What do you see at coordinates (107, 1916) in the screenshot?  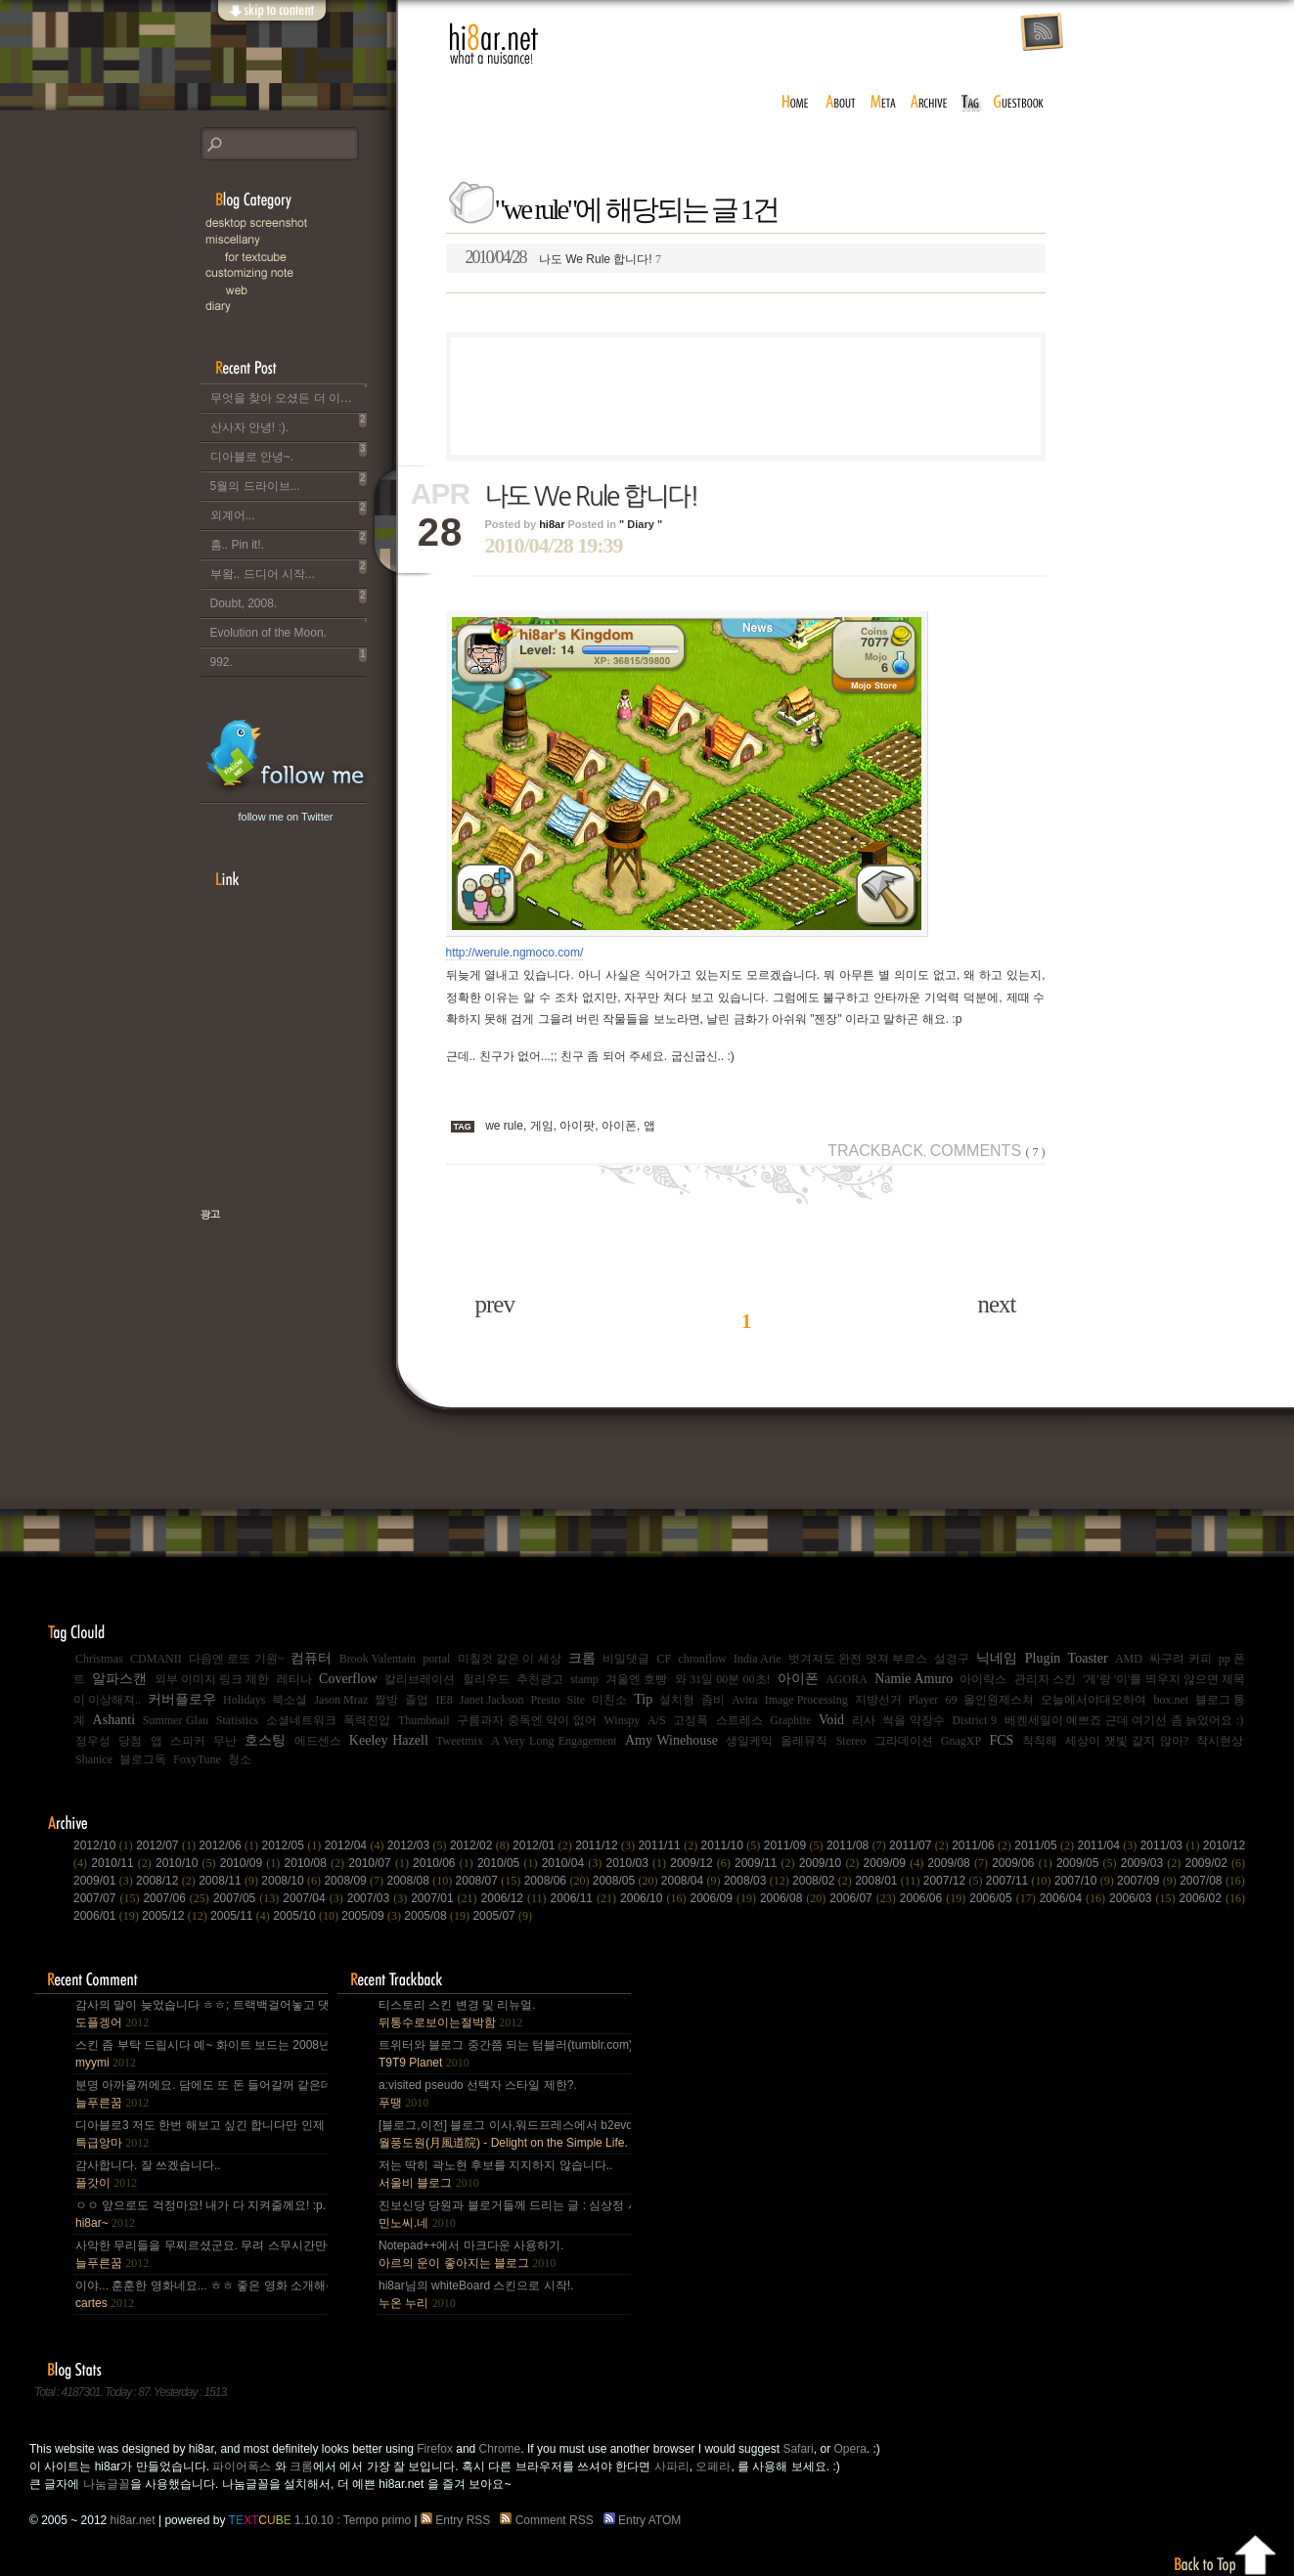 I see `2006/01` at bounding box center [107, 1916].